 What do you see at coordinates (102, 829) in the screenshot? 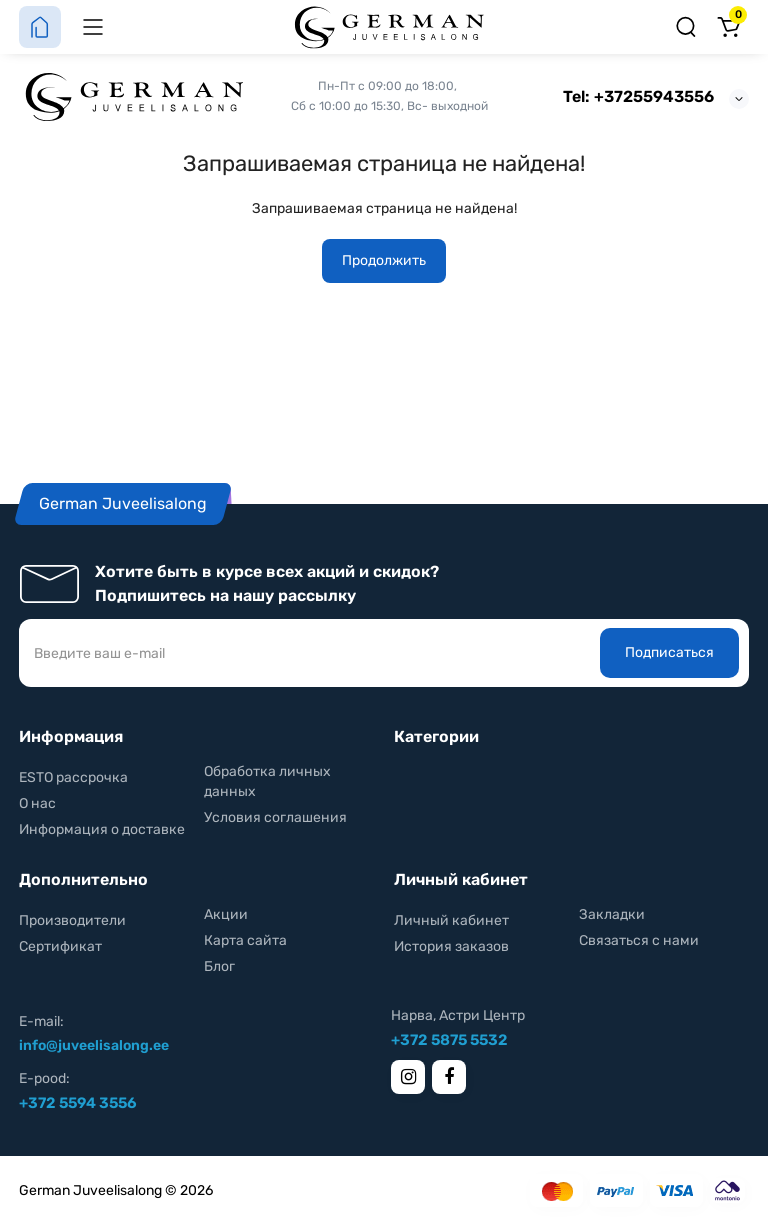
I see `Информация о доставке` at bounding box center [102, 829].